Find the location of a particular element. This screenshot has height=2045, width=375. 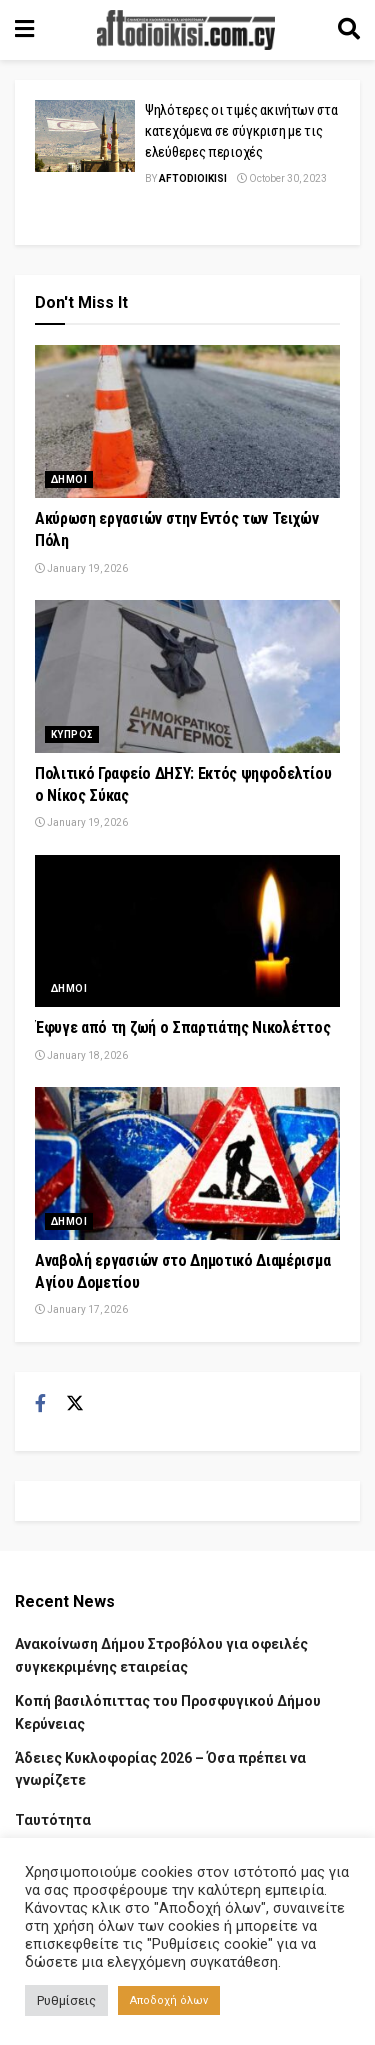

Ταυτότητα is located at coordinates (53, 1820).